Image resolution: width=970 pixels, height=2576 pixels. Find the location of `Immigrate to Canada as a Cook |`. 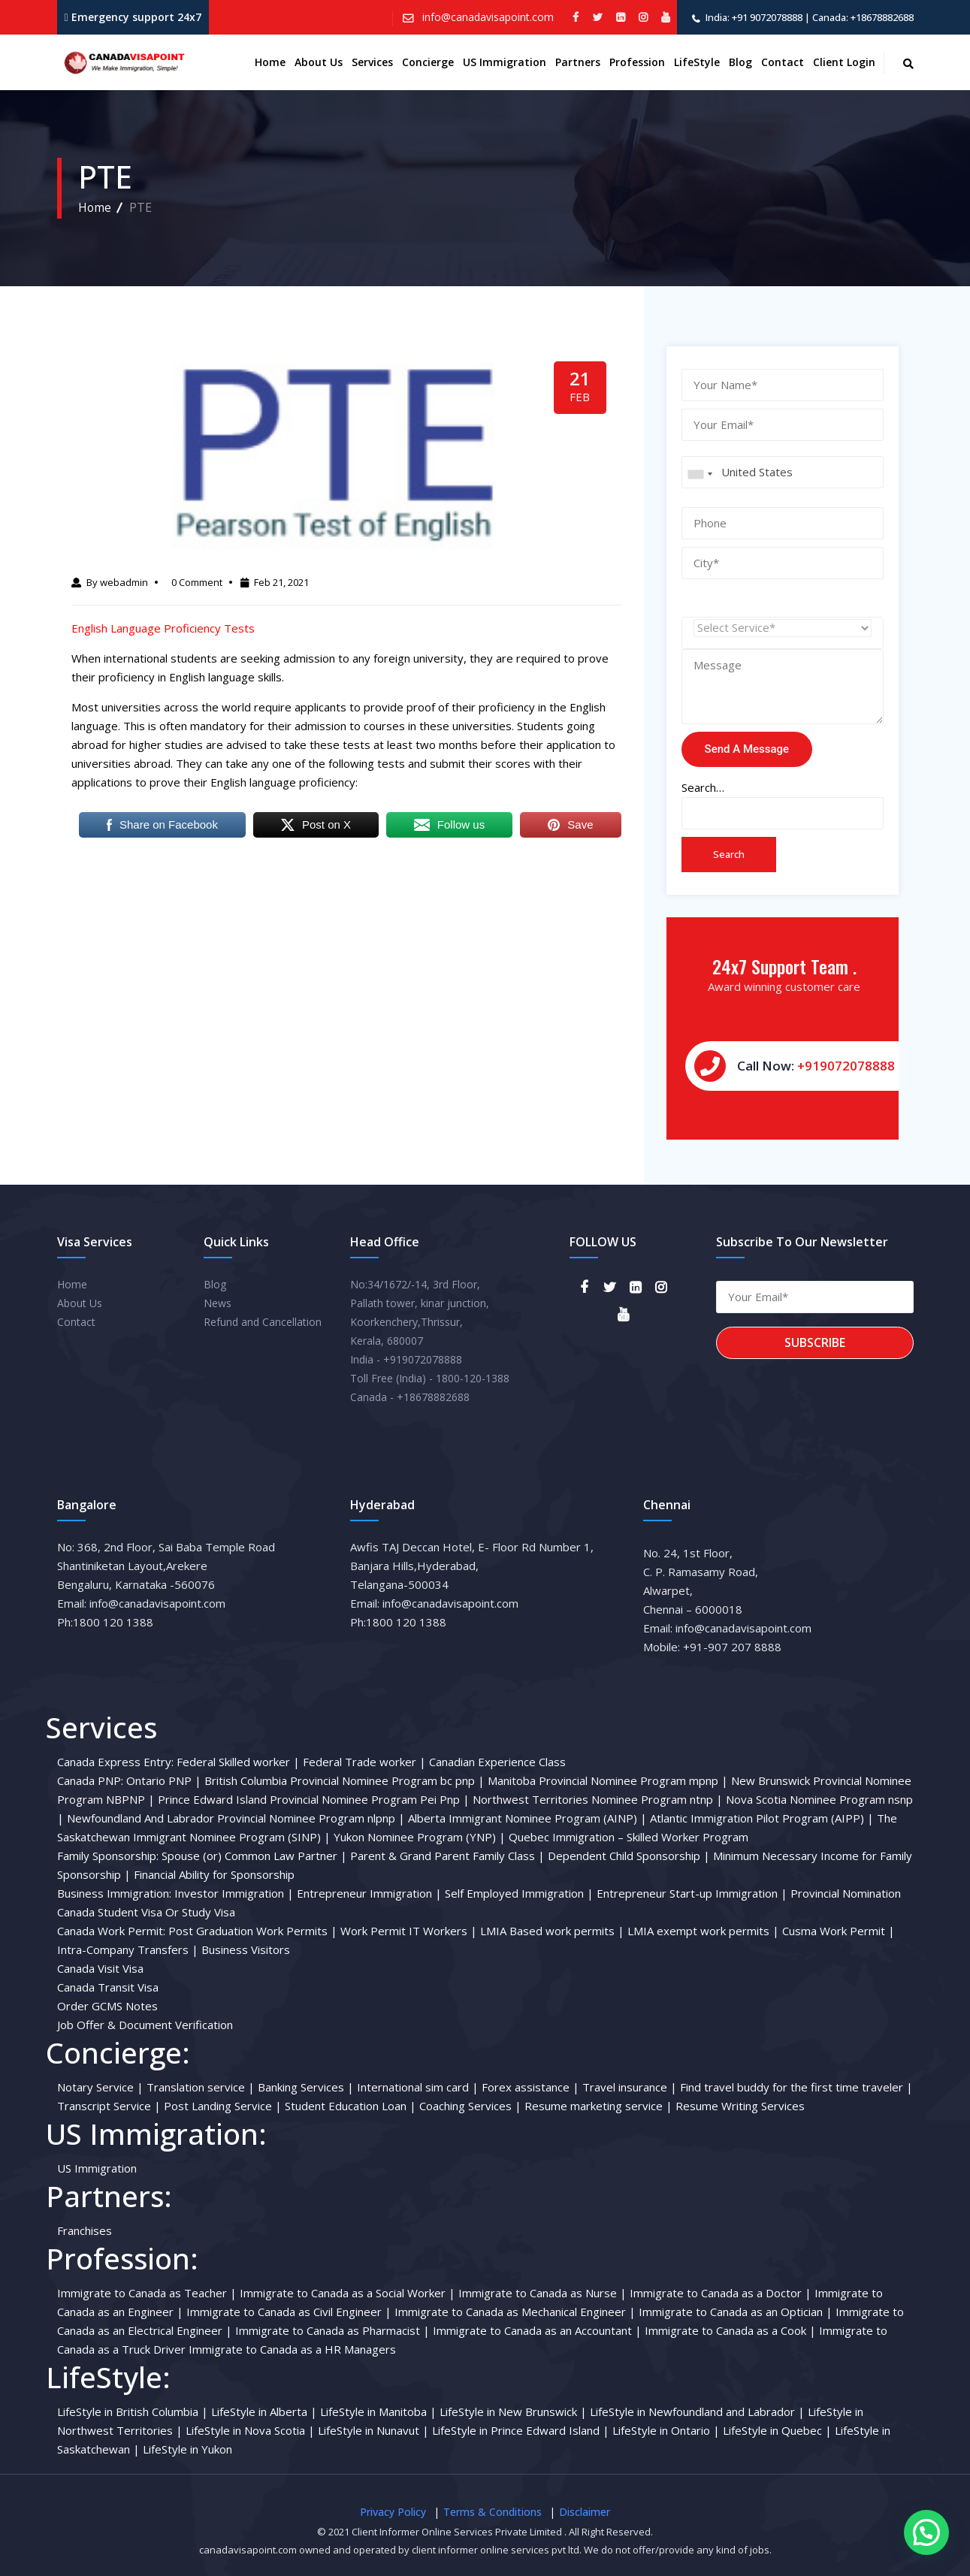

Immigrate to Canada as a Cook | is located at coordinates (730, 2330).